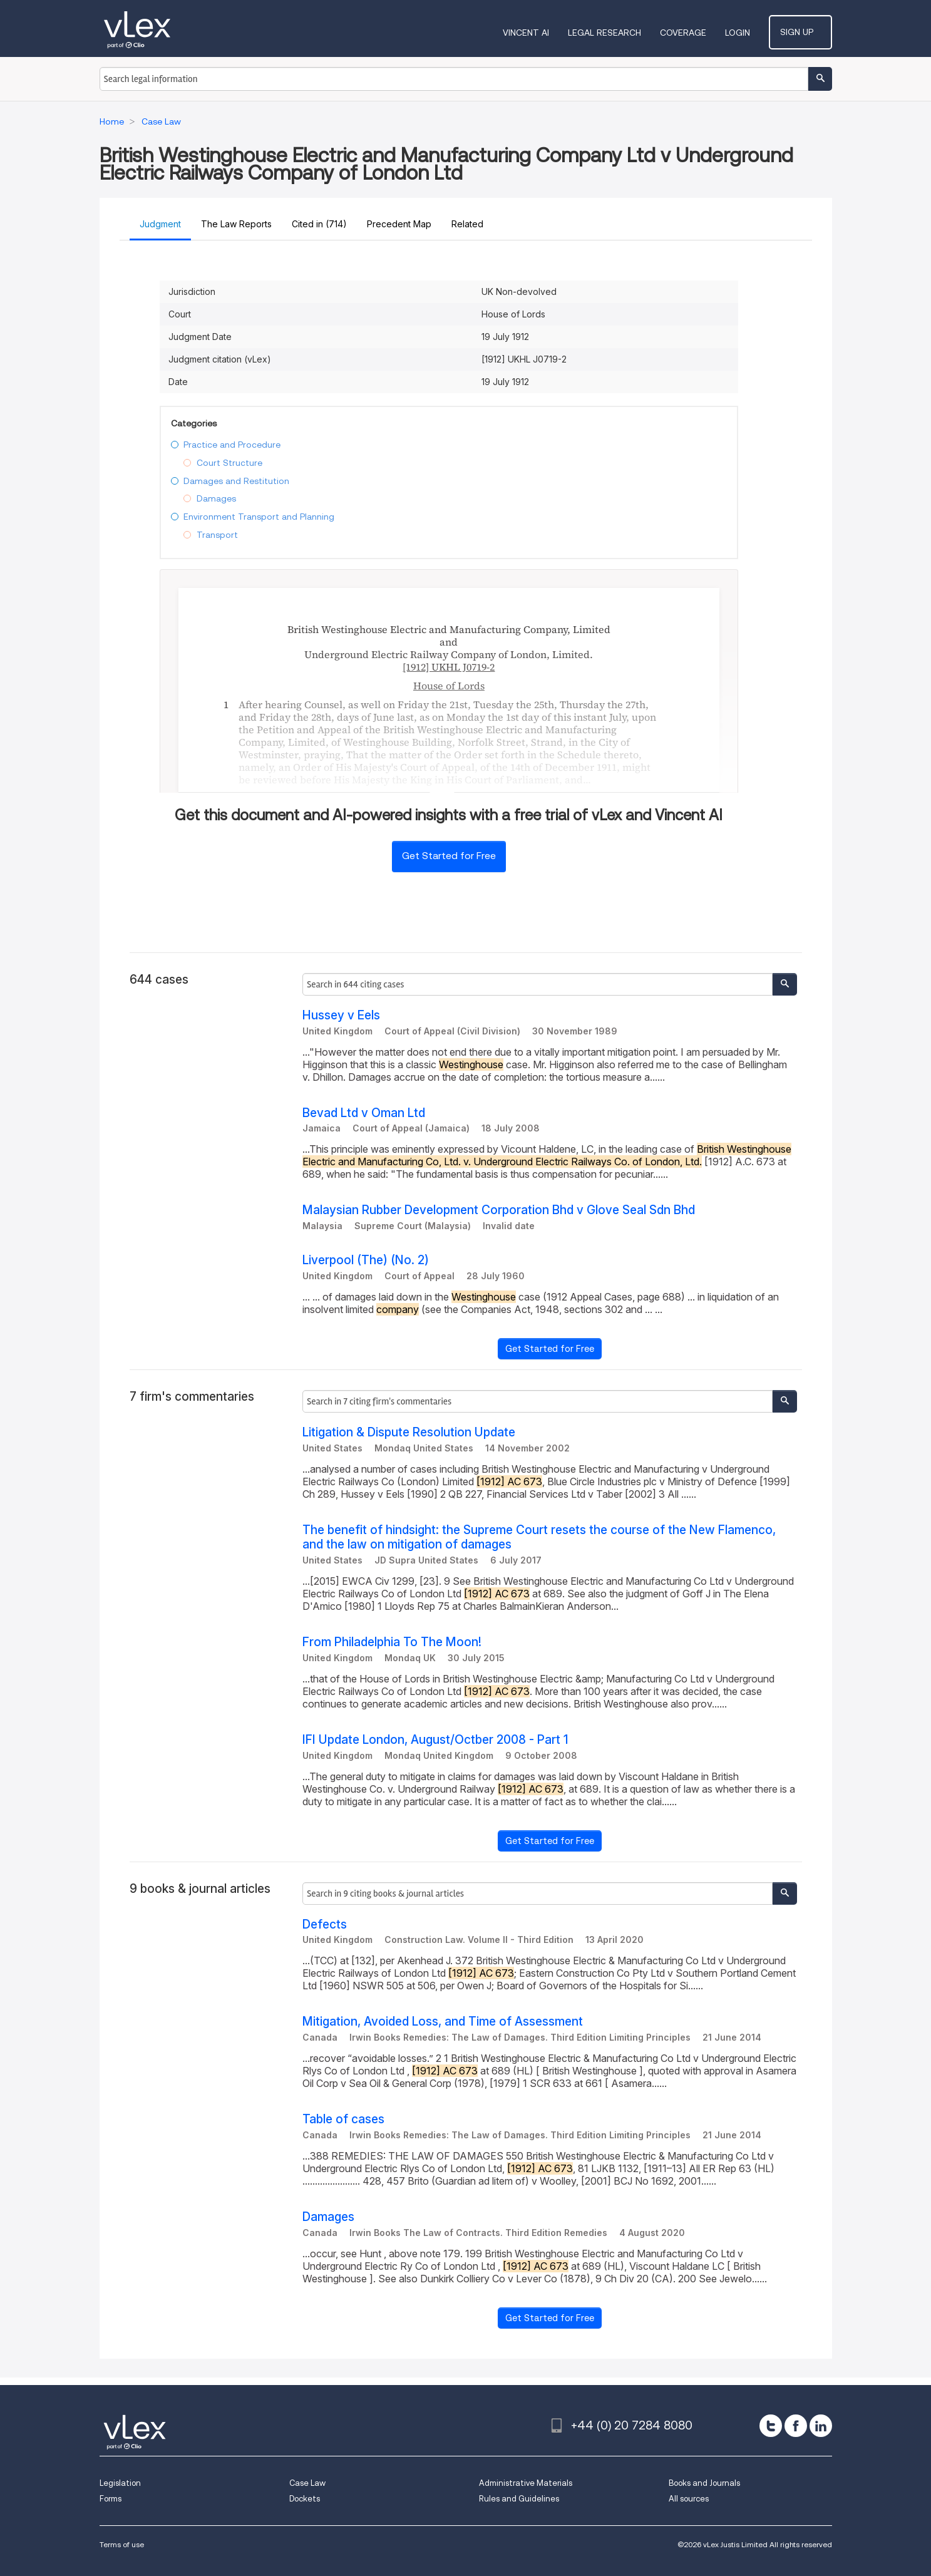 The image size is (931, 2576). I want to click on Damages, so click(328, 2217).